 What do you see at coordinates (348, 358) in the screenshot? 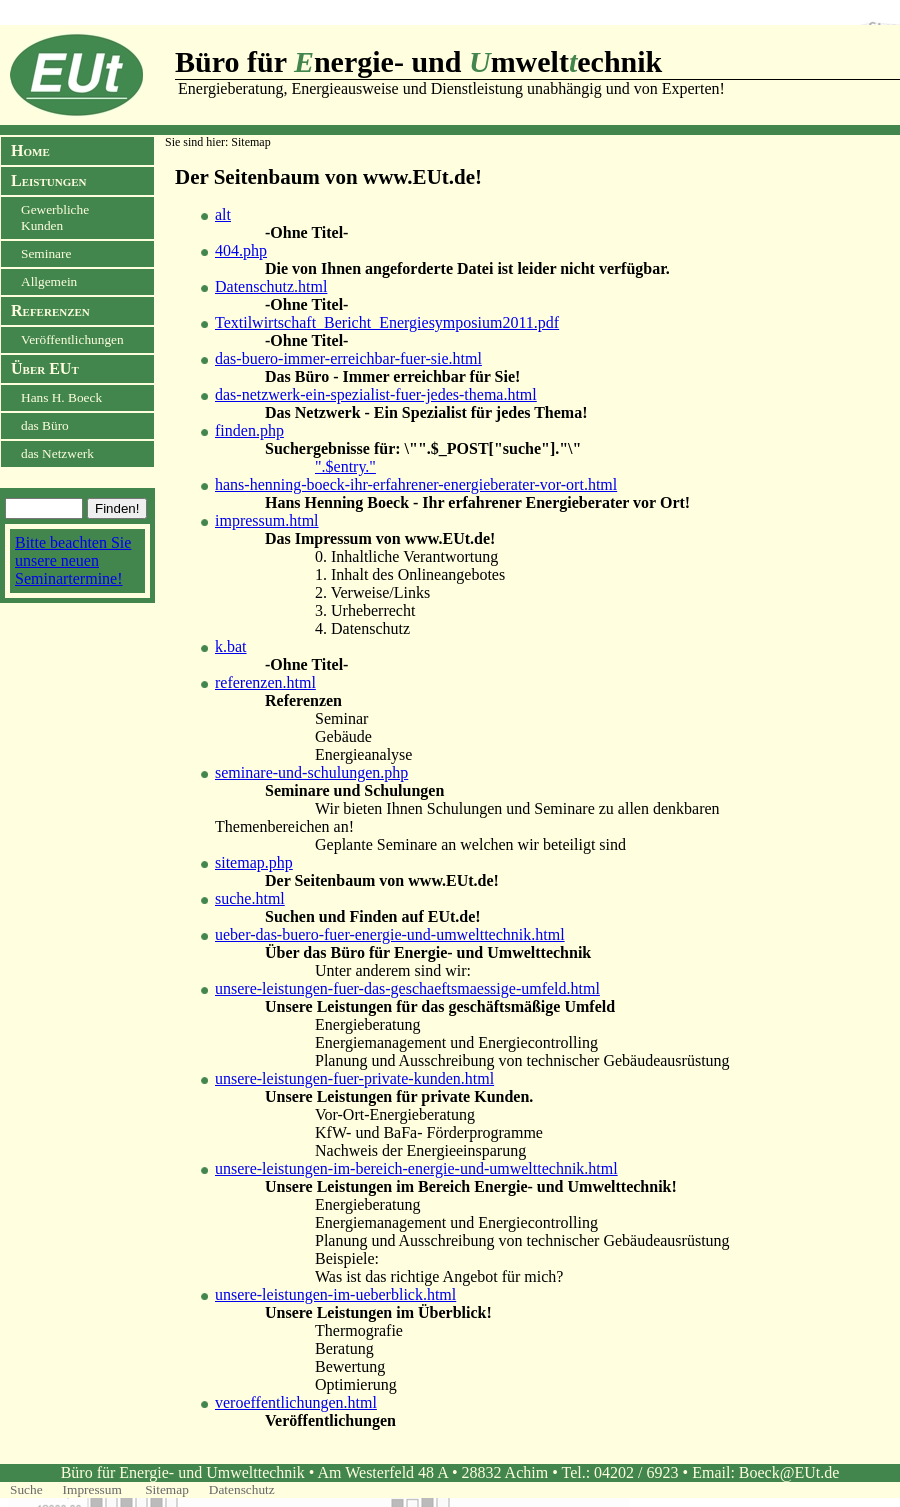
I see `das-buero-immer-erreichbar-fuer-sie.html` at bounding box center [348, 358].